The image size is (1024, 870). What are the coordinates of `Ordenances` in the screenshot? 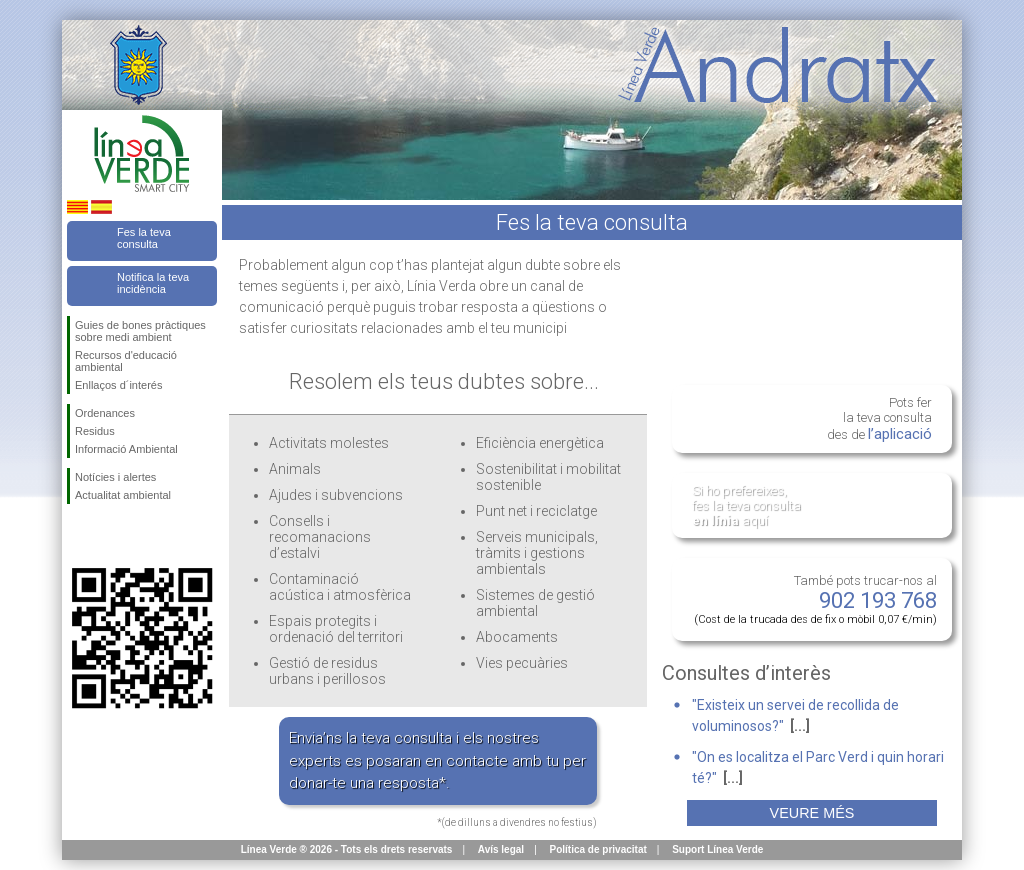 It's located at (105, 413).